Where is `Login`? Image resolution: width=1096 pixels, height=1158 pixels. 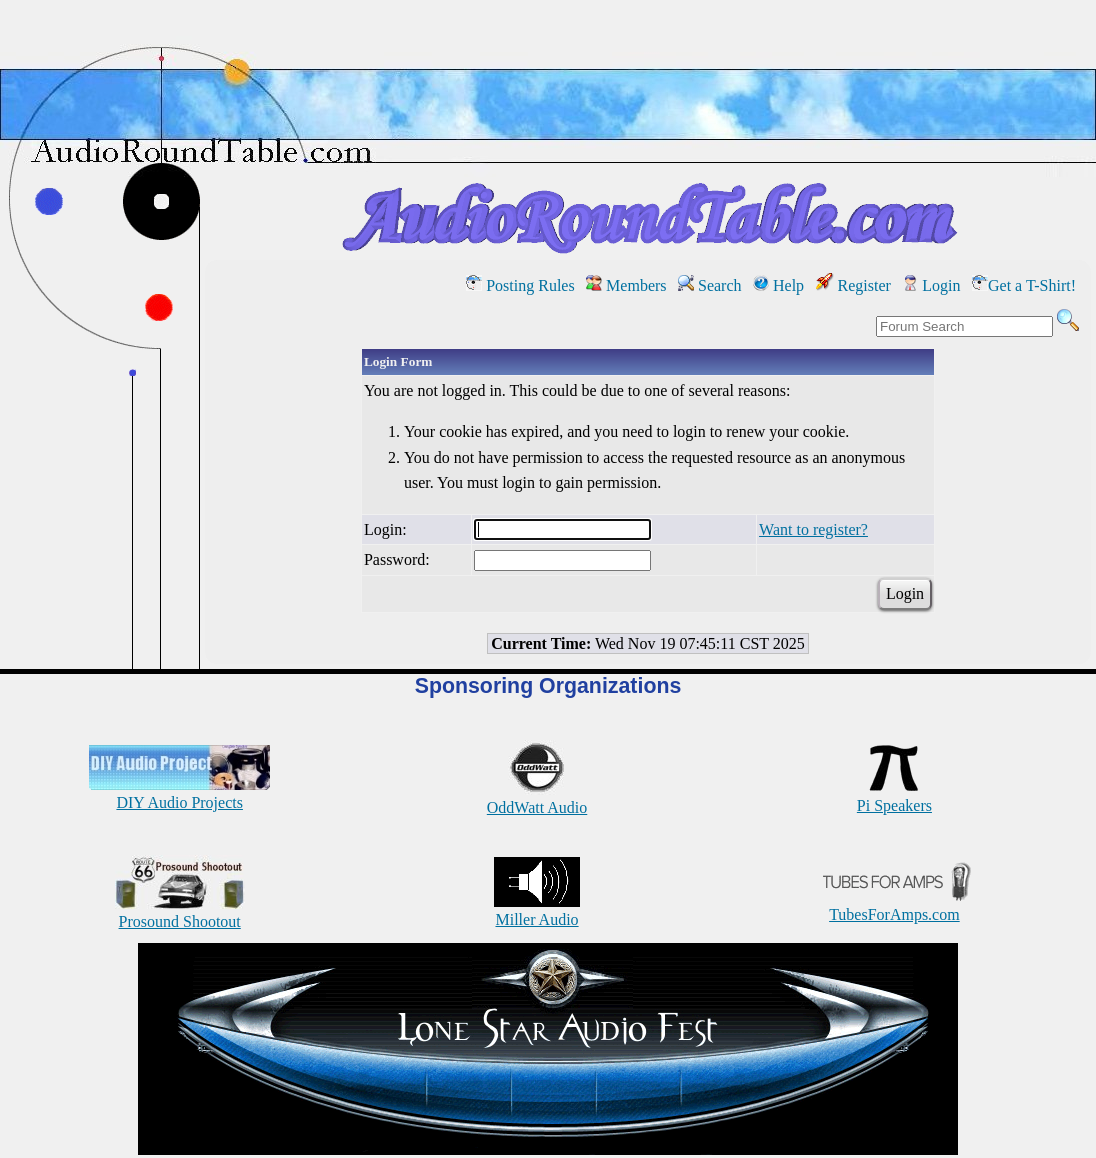
Login is located at coordinates (931, 285).